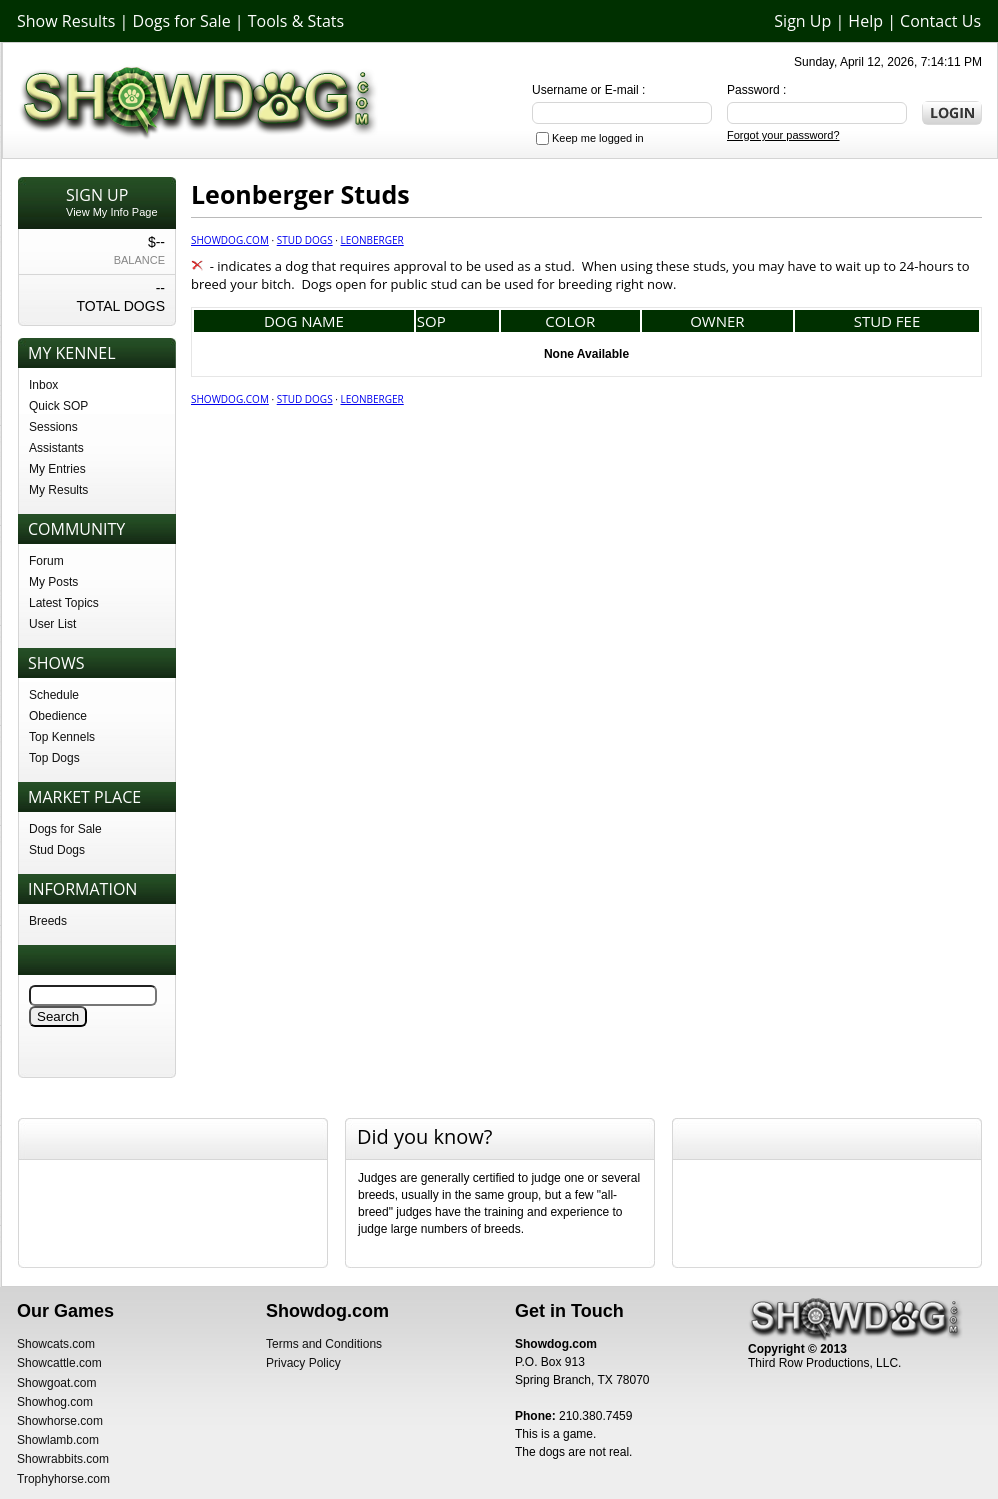 The width and height of the screenshot is (998, 1499). Describe the element at coordinates (324, 1344) in the screenshot. I see `Terms and Conditions` at that location.